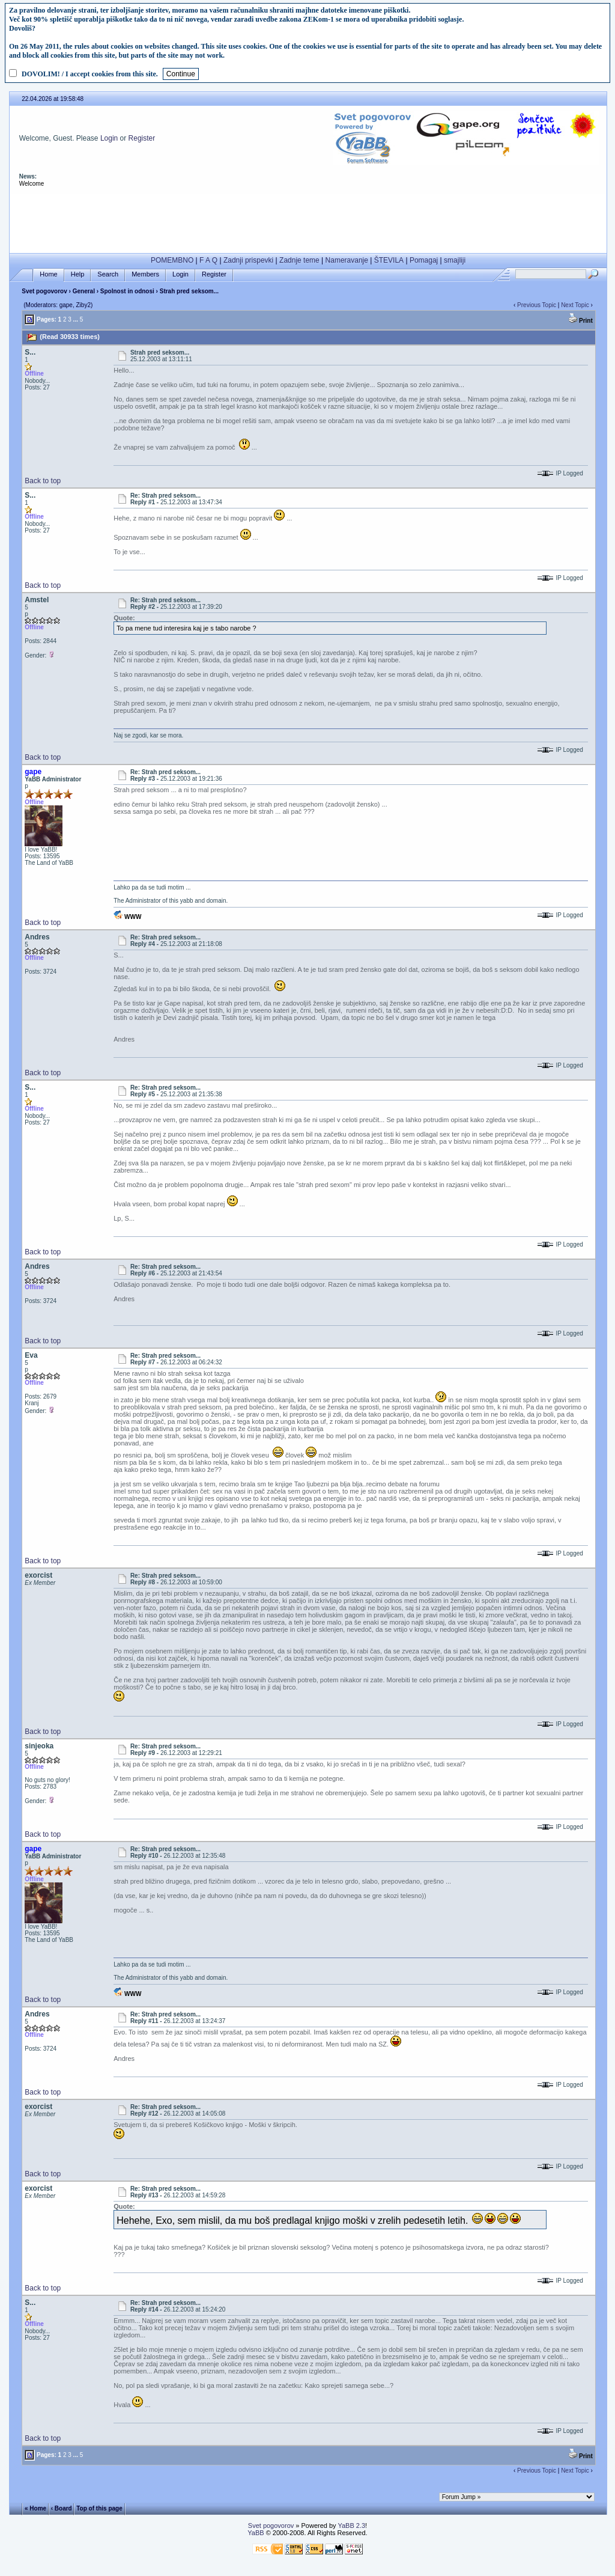  Describe the element at coordinates (145, 274) in the screenshot. I see `Members` at that location.